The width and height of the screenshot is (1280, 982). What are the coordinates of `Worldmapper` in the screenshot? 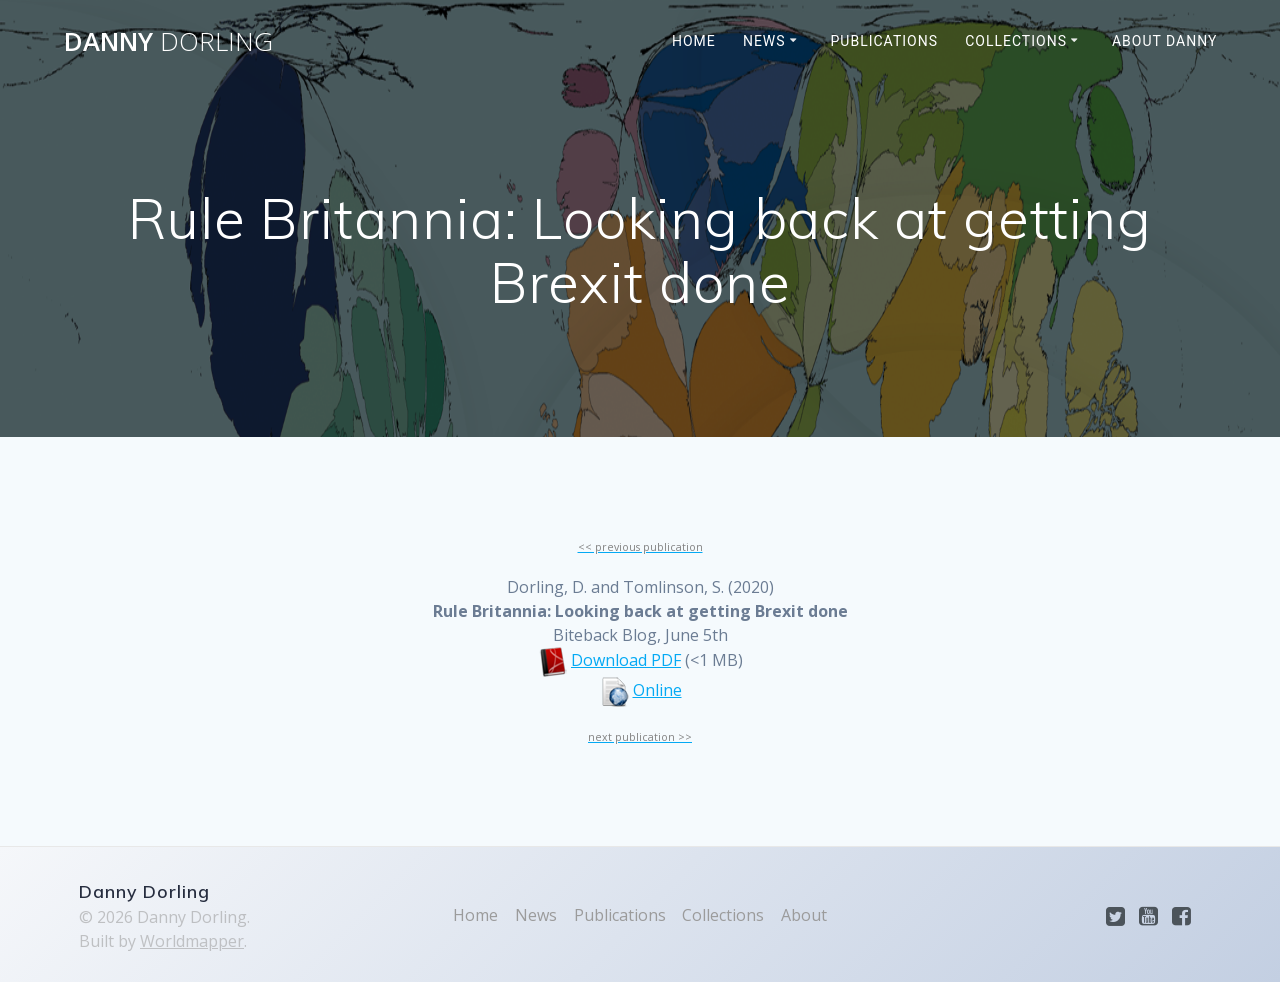 It's located at (192, 941).